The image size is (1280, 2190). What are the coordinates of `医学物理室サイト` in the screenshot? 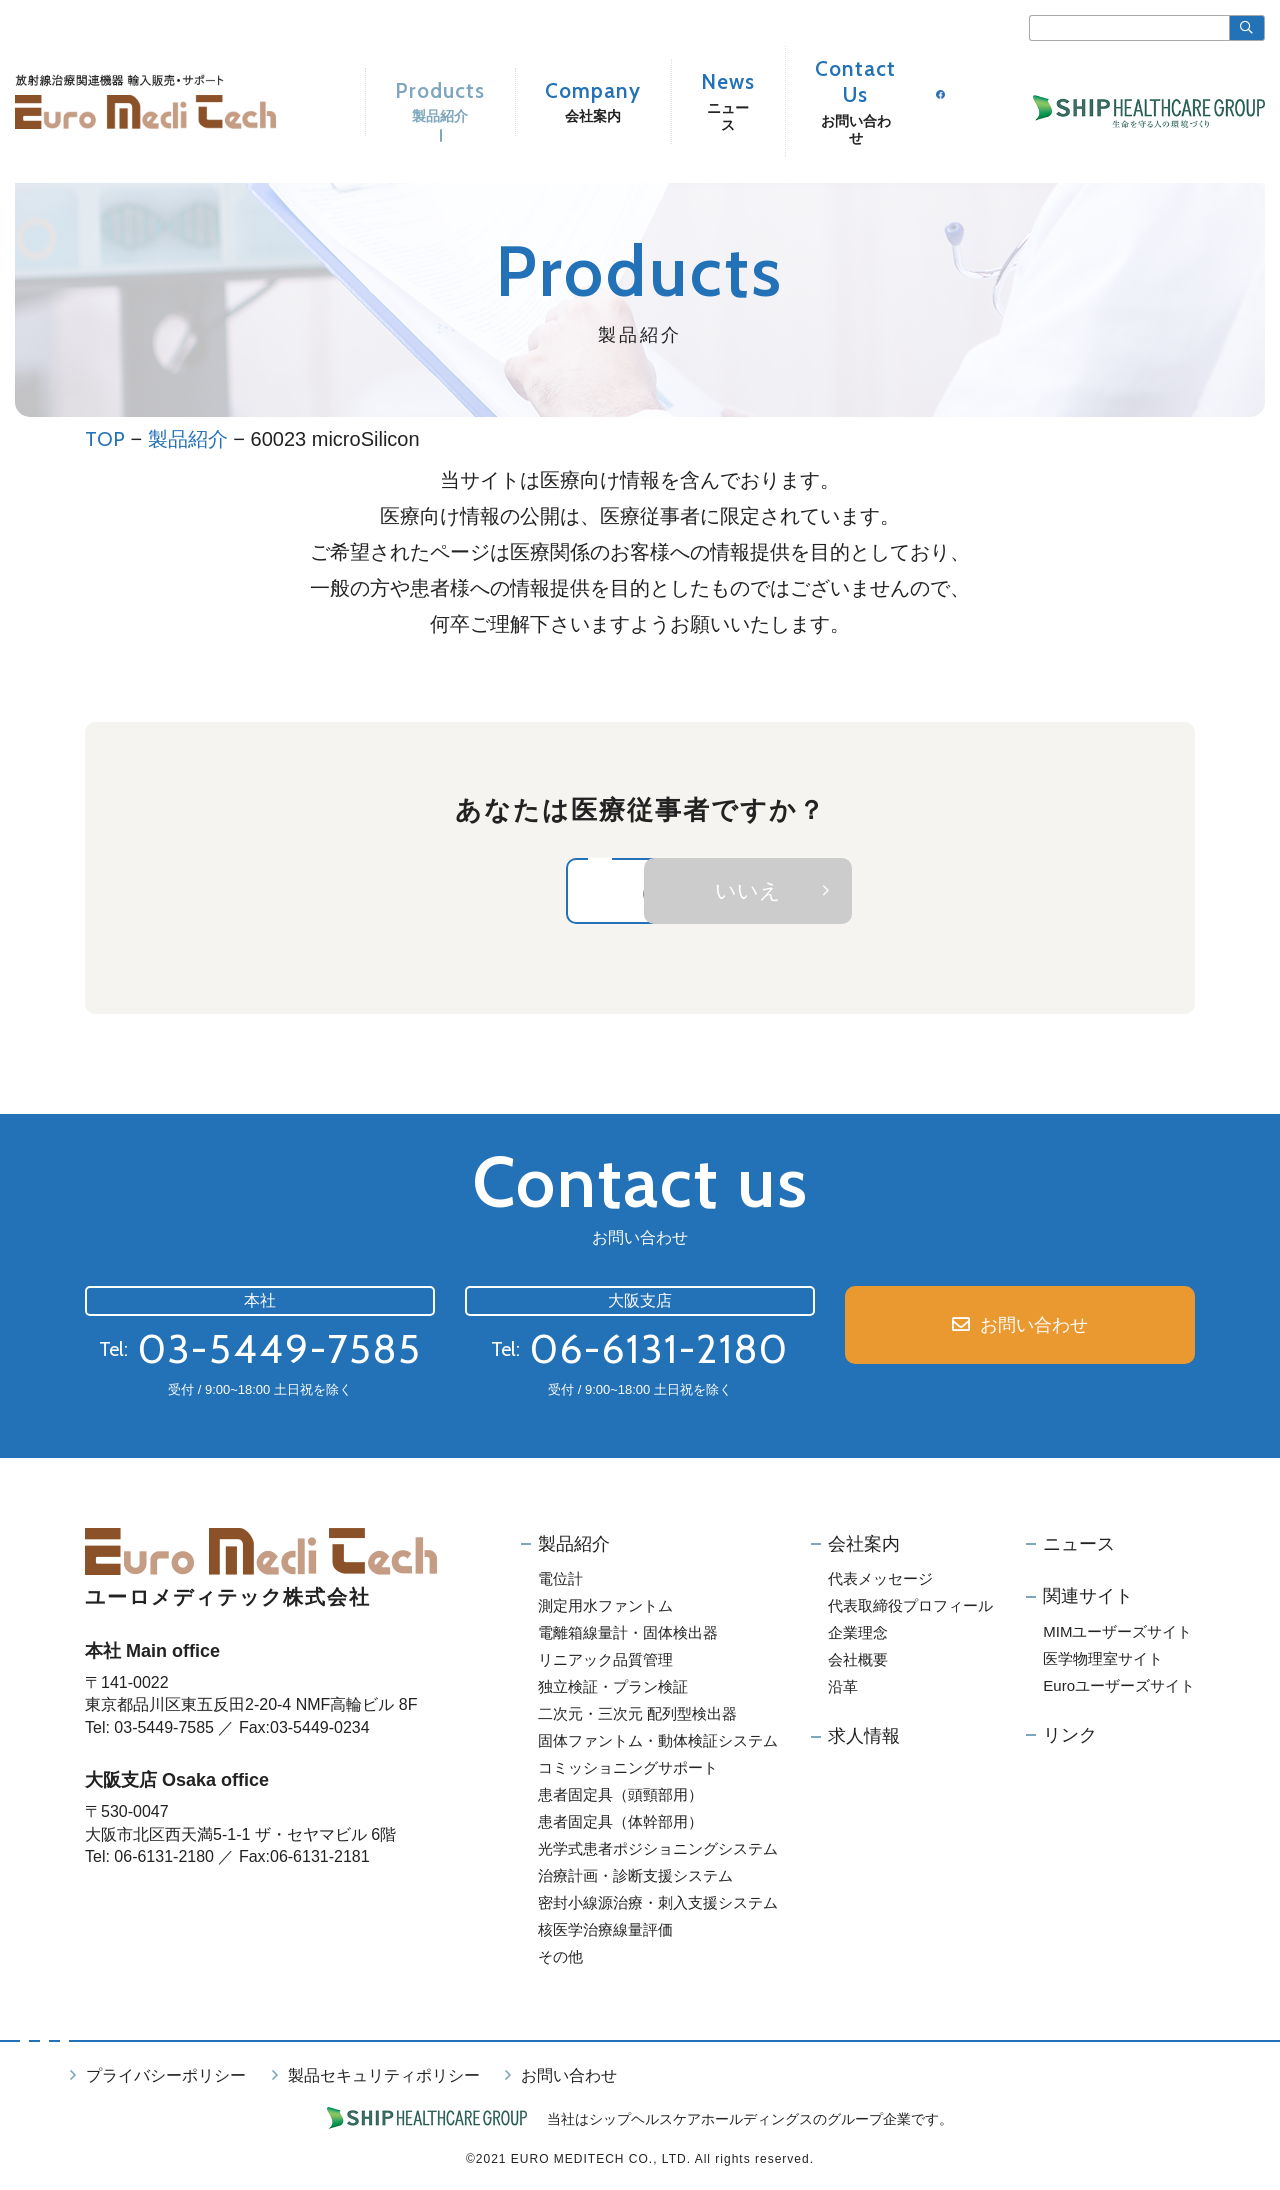 It's located at (1103, 1661).